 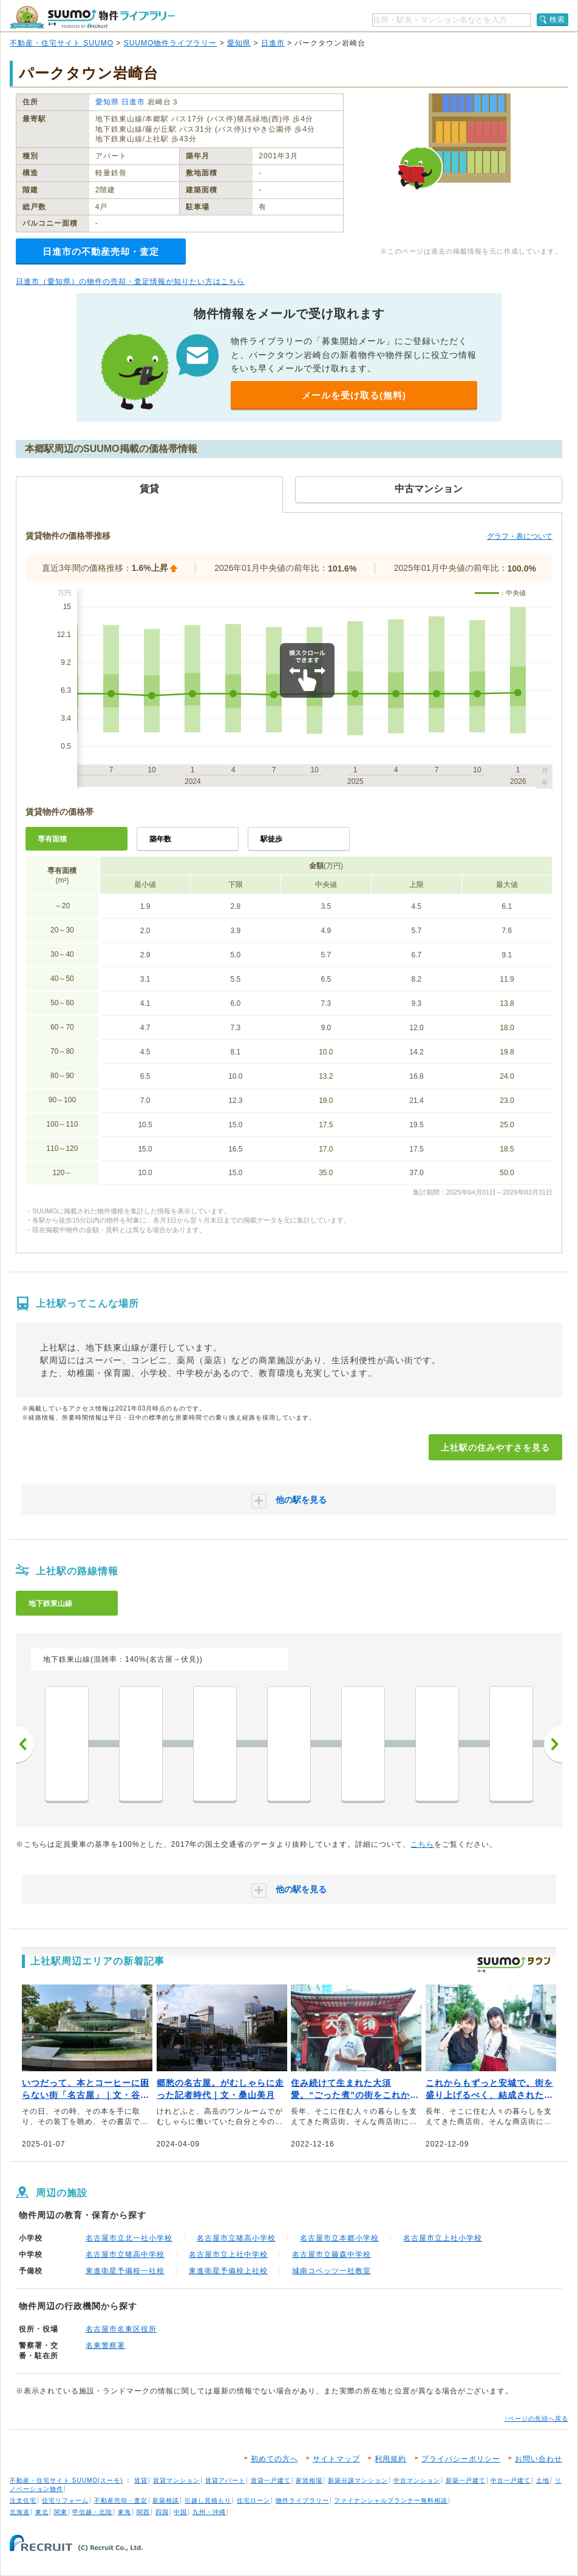 I want to click on 名古屋市立北一社小学校, so click(x=129, y=2238).